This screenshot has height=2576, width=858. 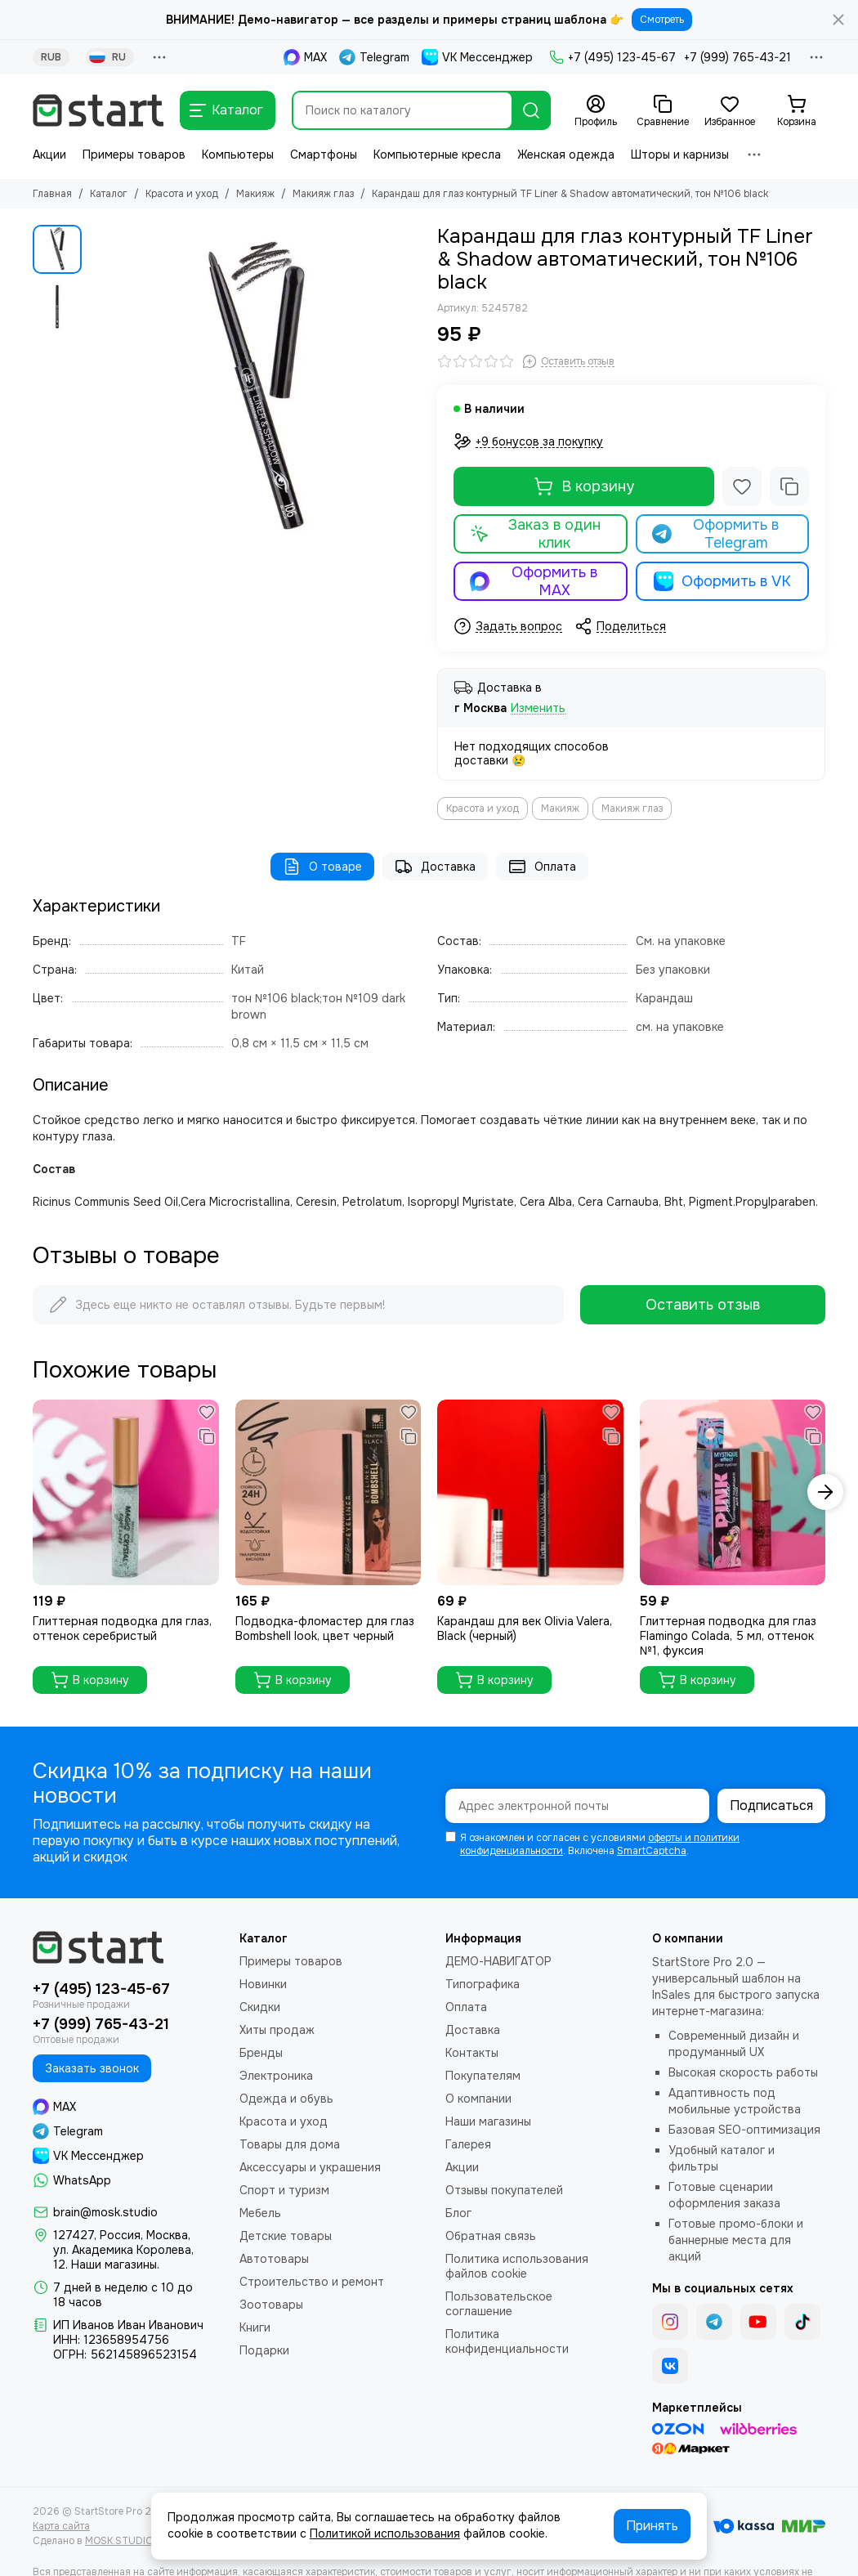 What do you see at coordinates (264, 2350) in the screenshot?
I see `Подарки` at bounding box center [264, 2350].